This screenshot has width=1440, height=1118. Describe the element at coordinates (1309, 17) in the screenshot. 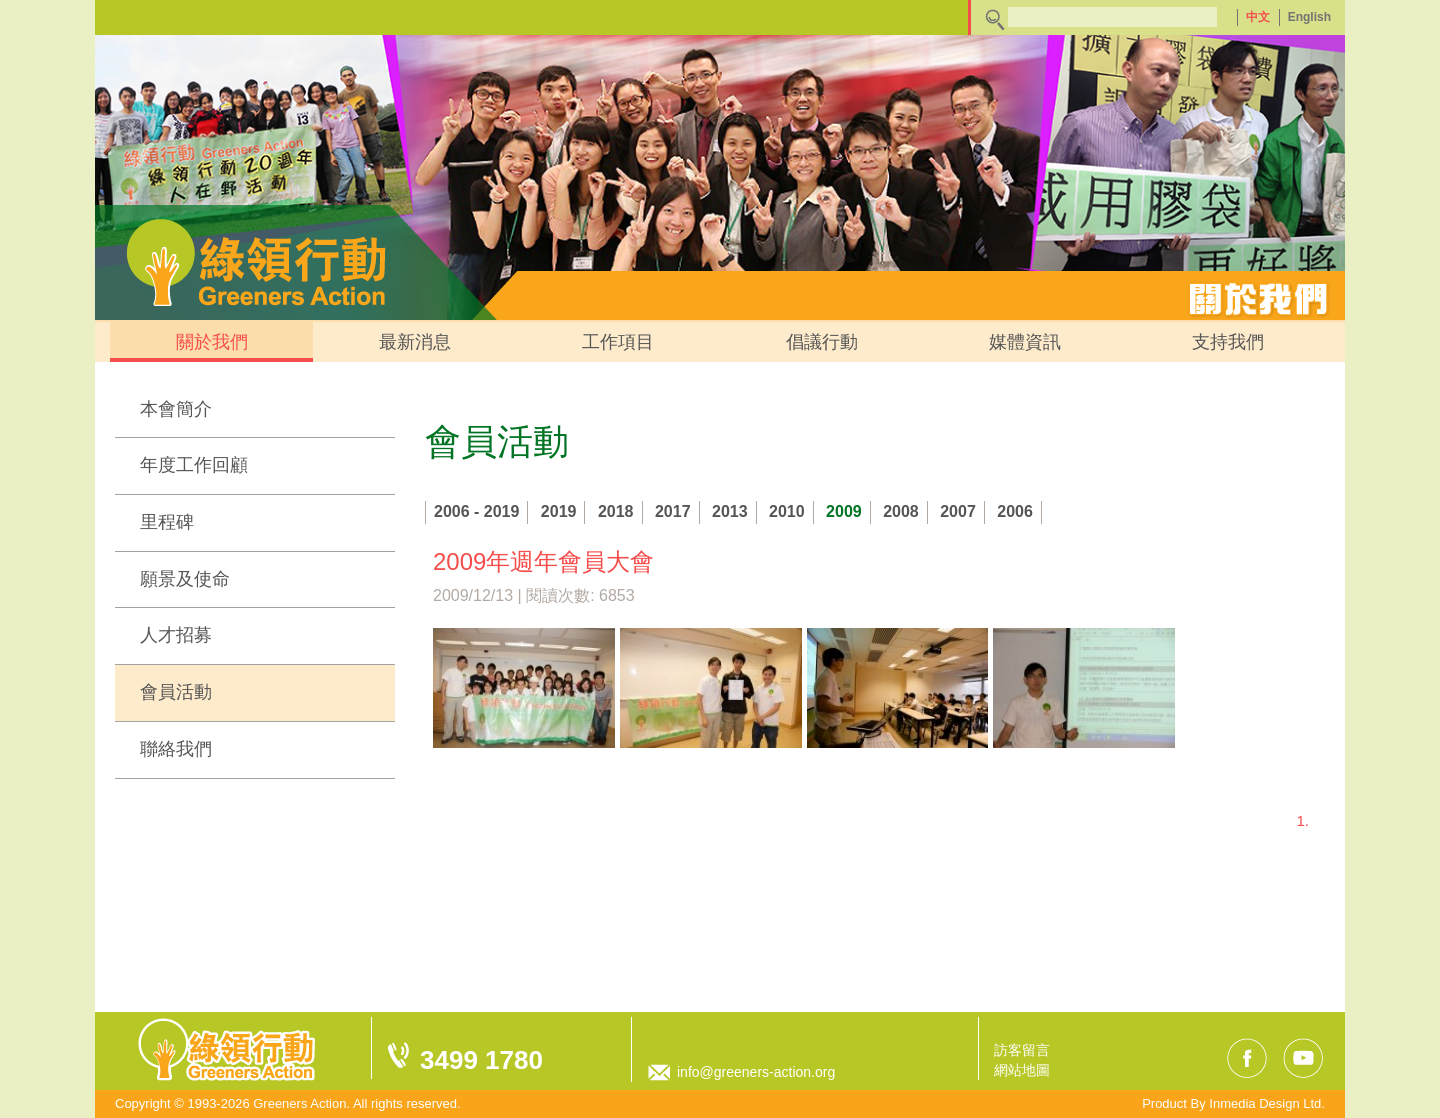

I see `English` at that location.